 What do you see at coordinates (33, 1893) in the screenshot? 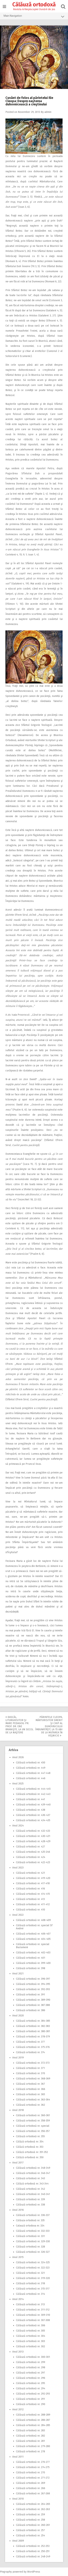
I see `Călăuză ortodoxă nr. 414-415` at bounding box center [33, 1893].